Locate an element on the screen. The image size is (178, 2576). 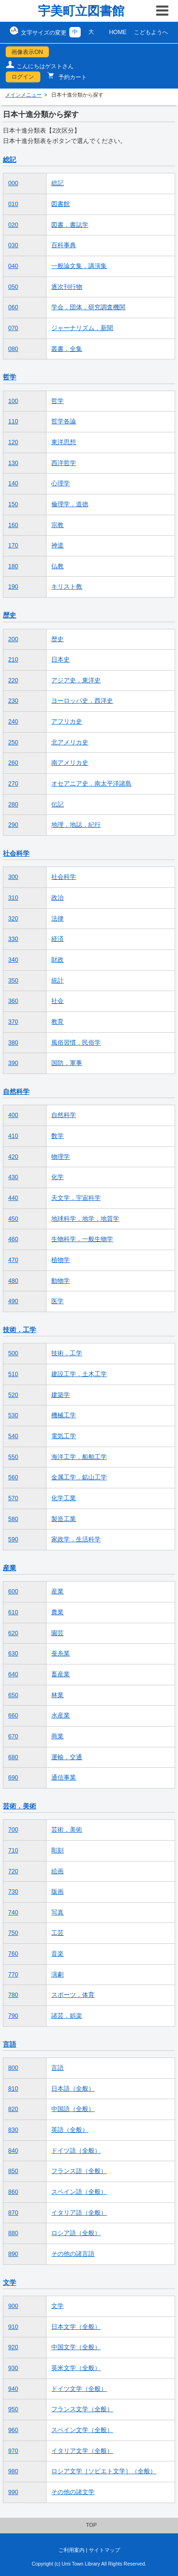
伝記 is located at coordinates (57, 804).